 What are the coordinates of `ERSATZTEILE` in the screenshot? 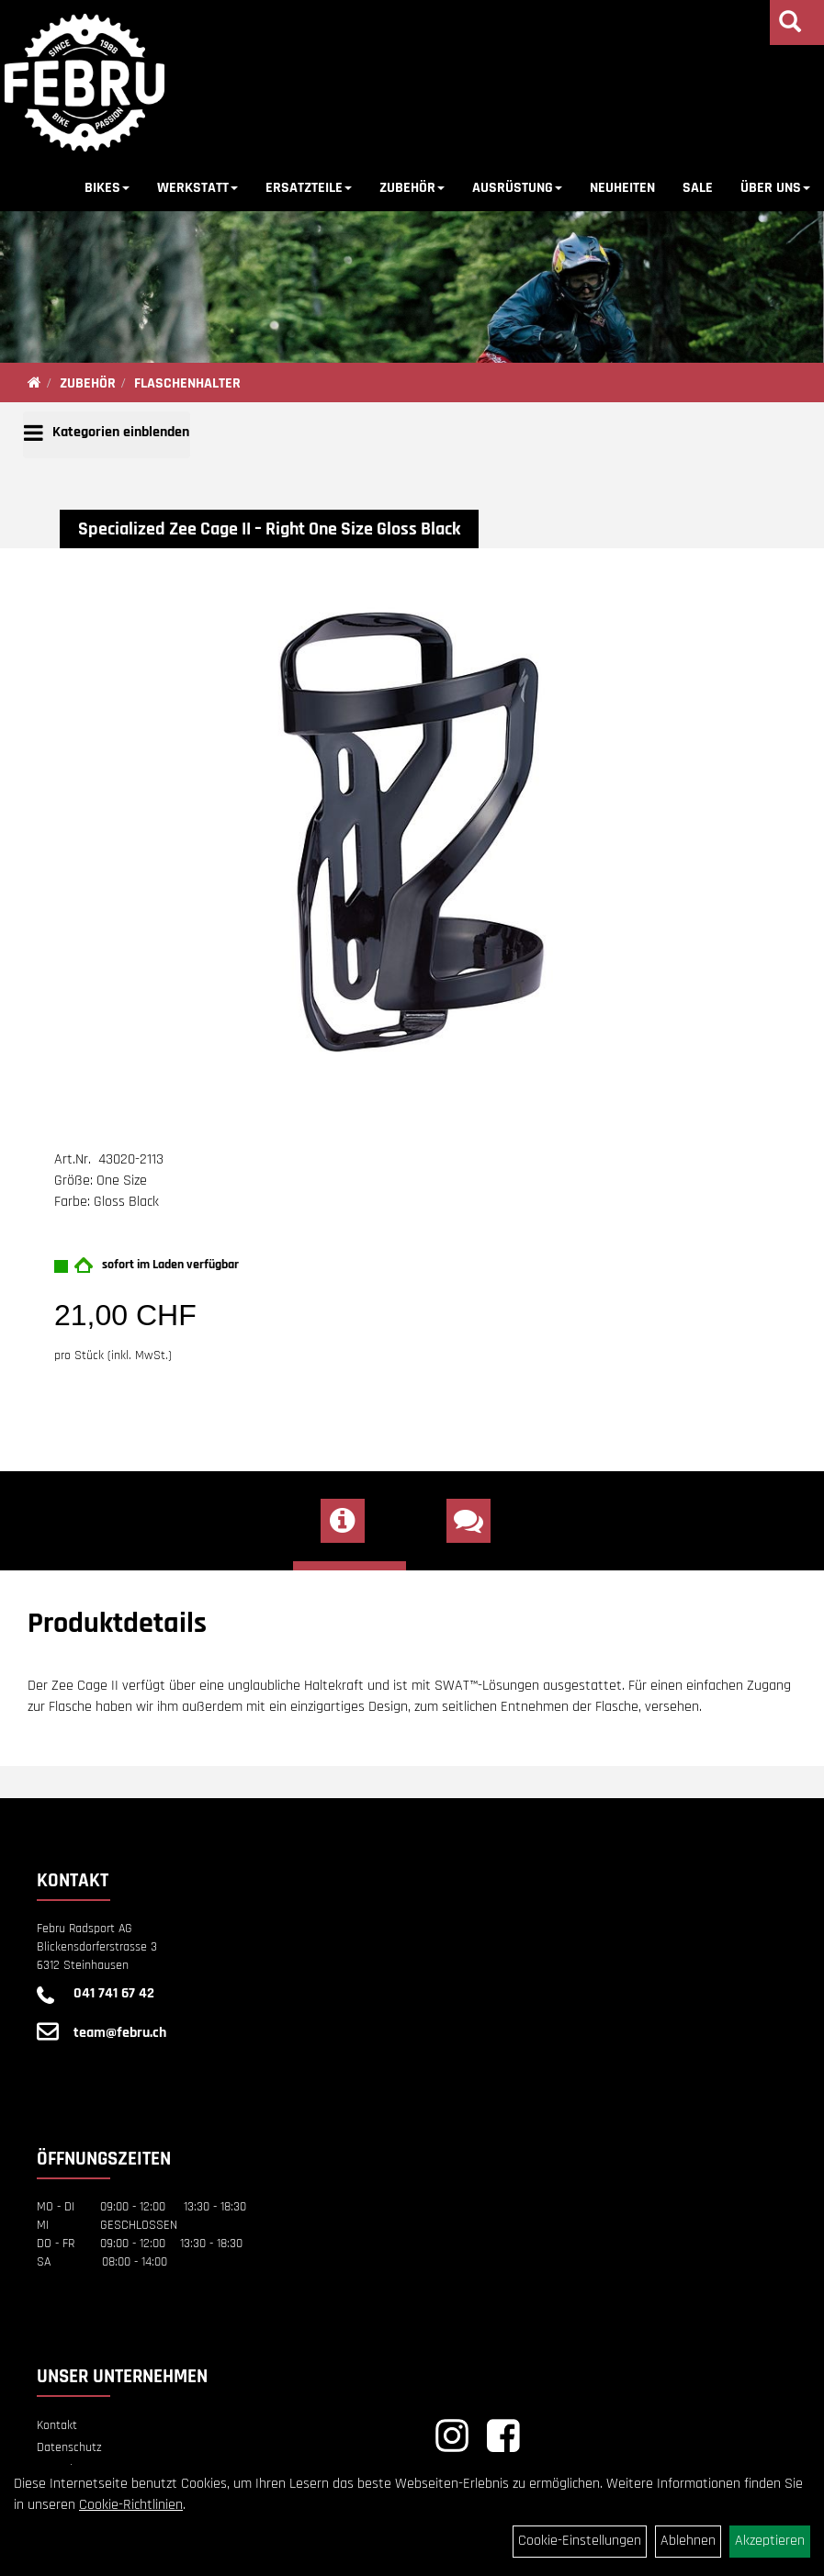 It's located at (308, 187).